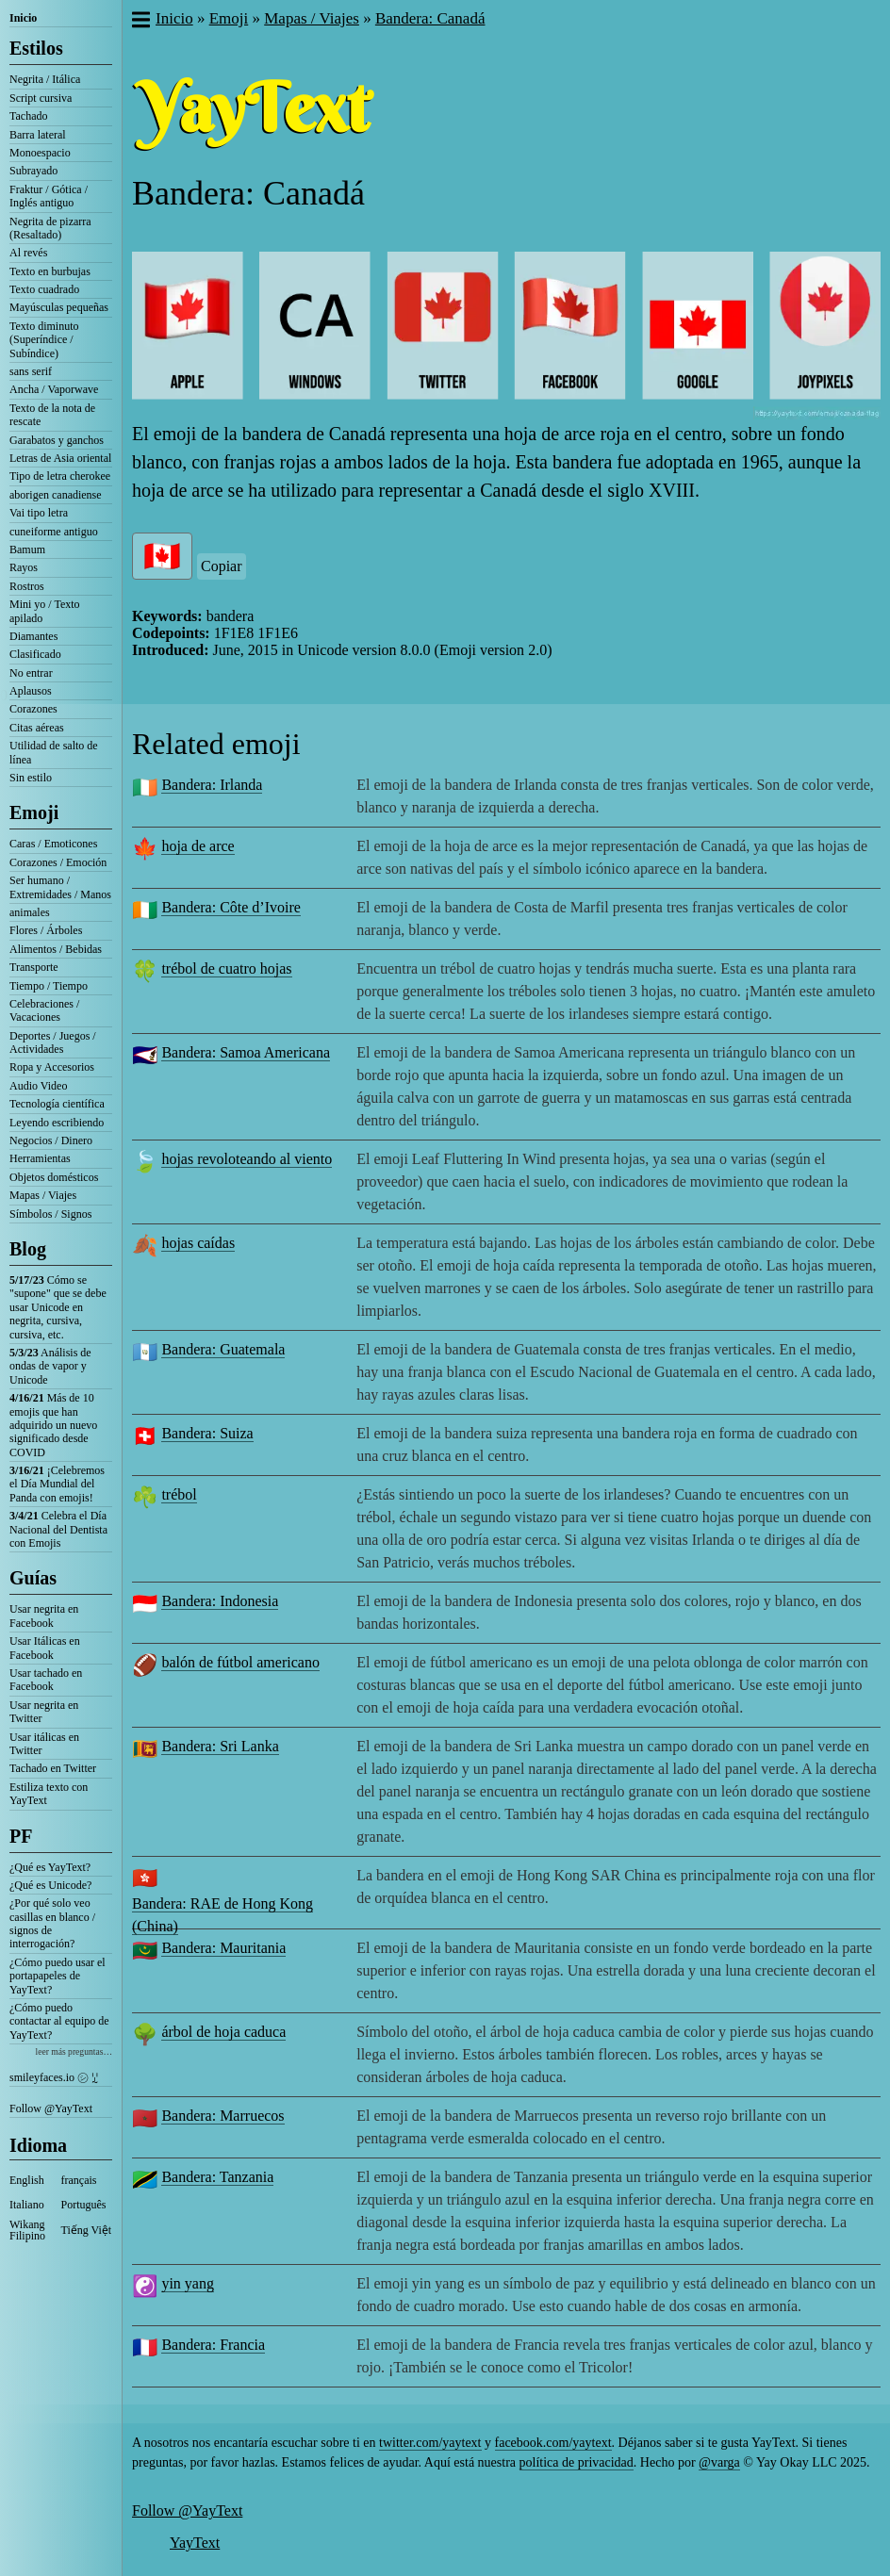  Describe the element at coordinates (50, 1366) in the screenshot. I see `Análisis de ondas de vapor y Unicode` at that location.